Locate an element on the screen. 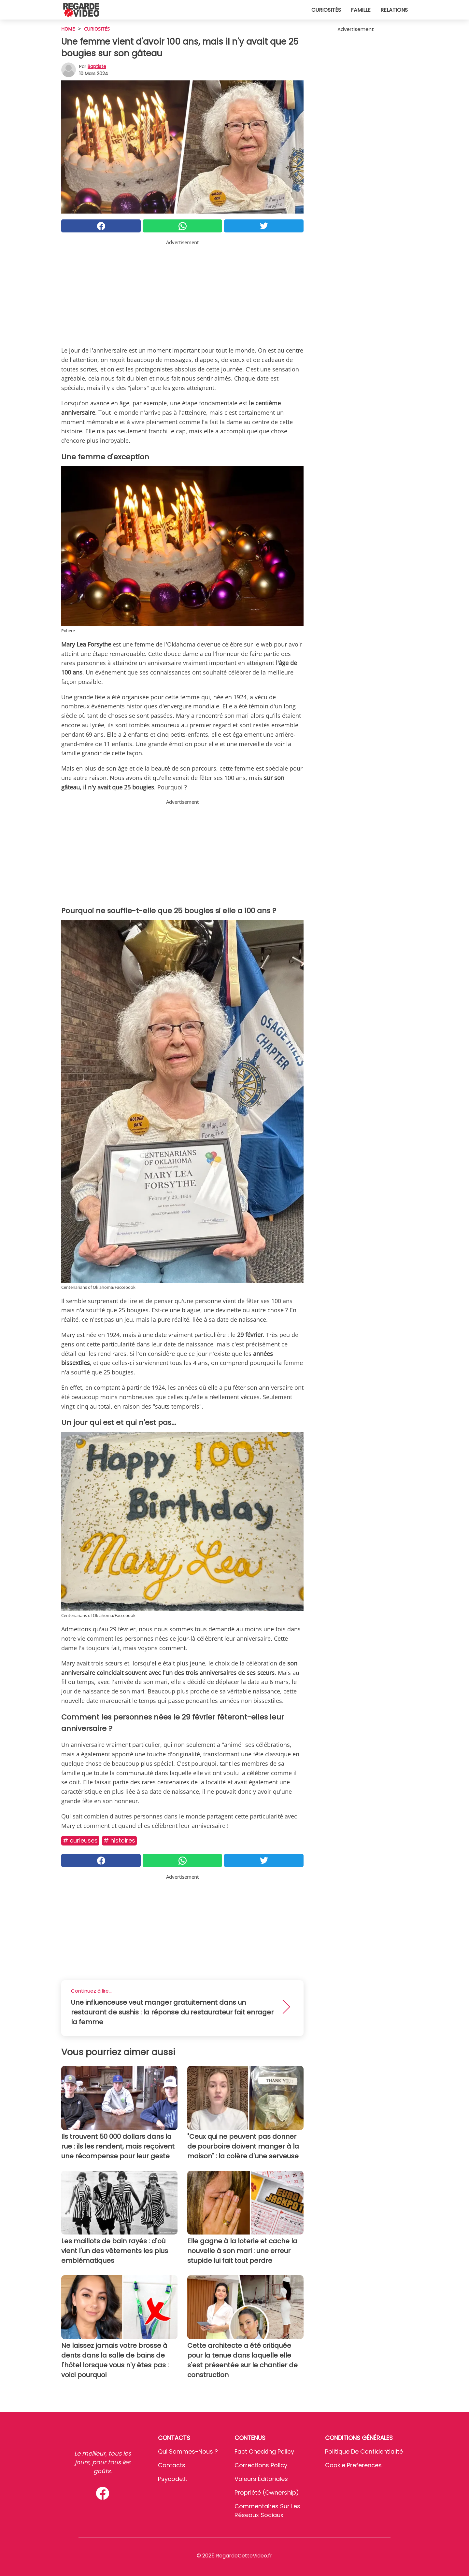 This screenshot has height=2576, width=469. # Histoires is located at coordinates (119, 1840).